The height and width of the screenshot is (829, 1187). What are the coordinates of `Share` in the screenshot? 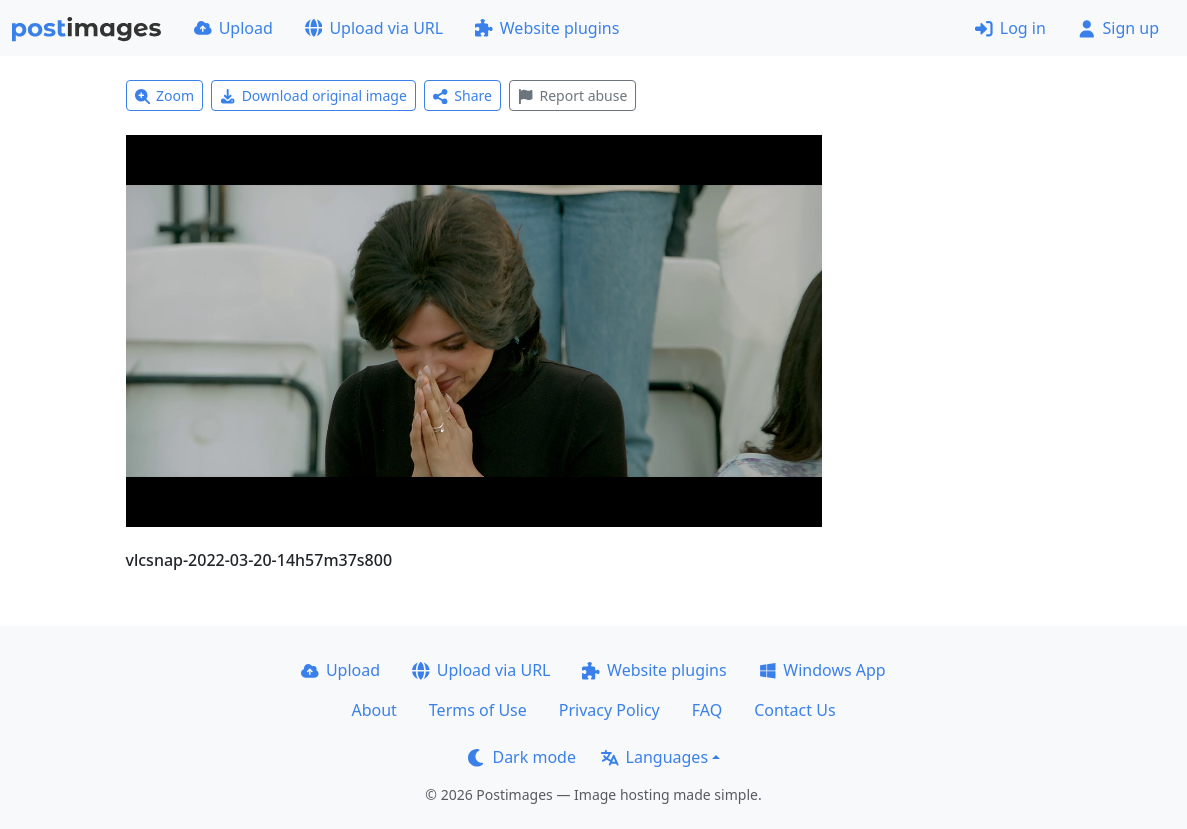 It's located at (462, 95).